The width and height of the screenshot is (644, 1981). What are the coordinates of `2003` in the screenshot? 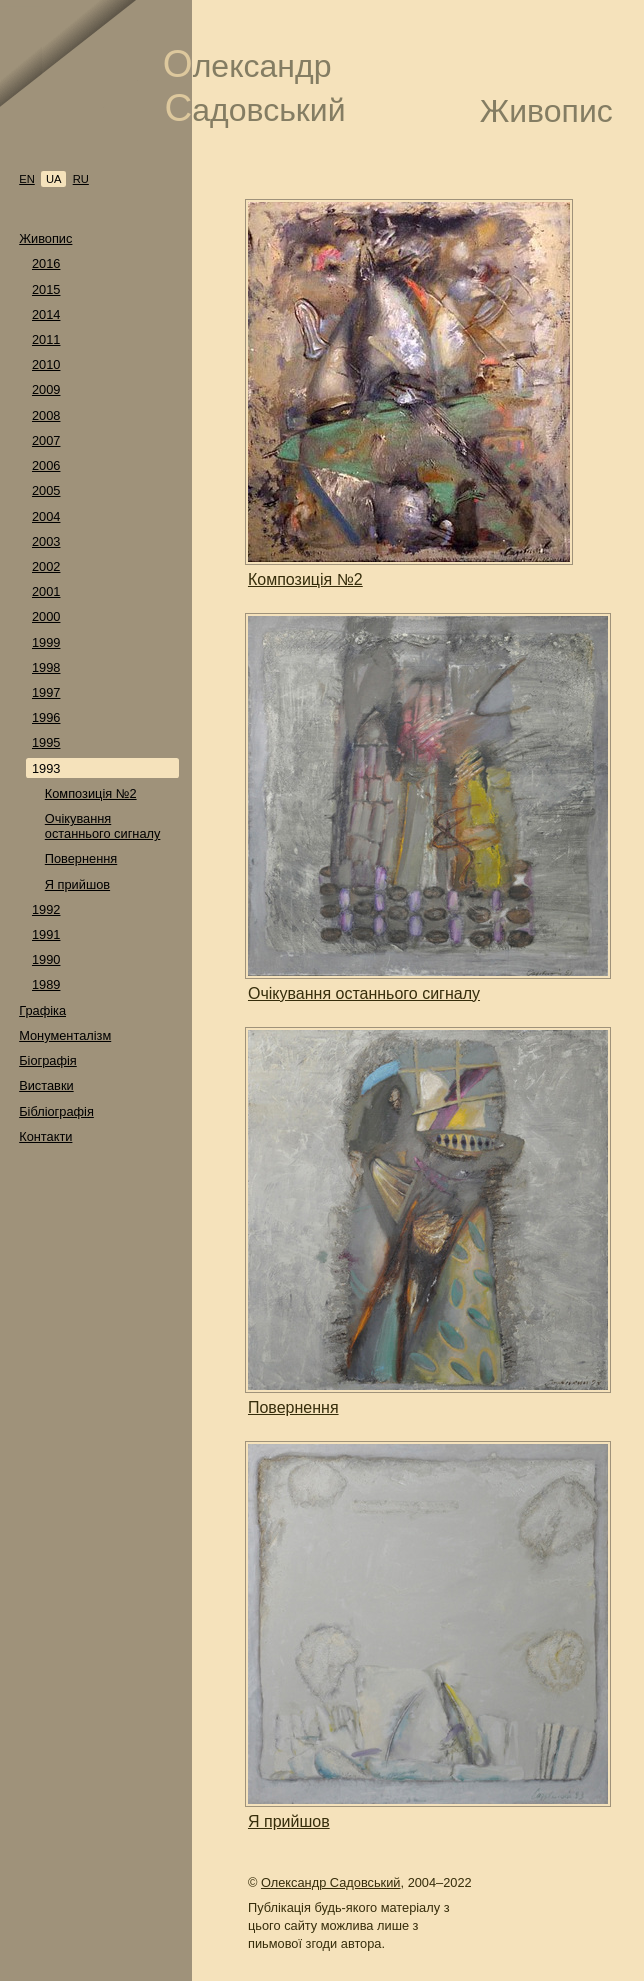 It's located at (46, 541).